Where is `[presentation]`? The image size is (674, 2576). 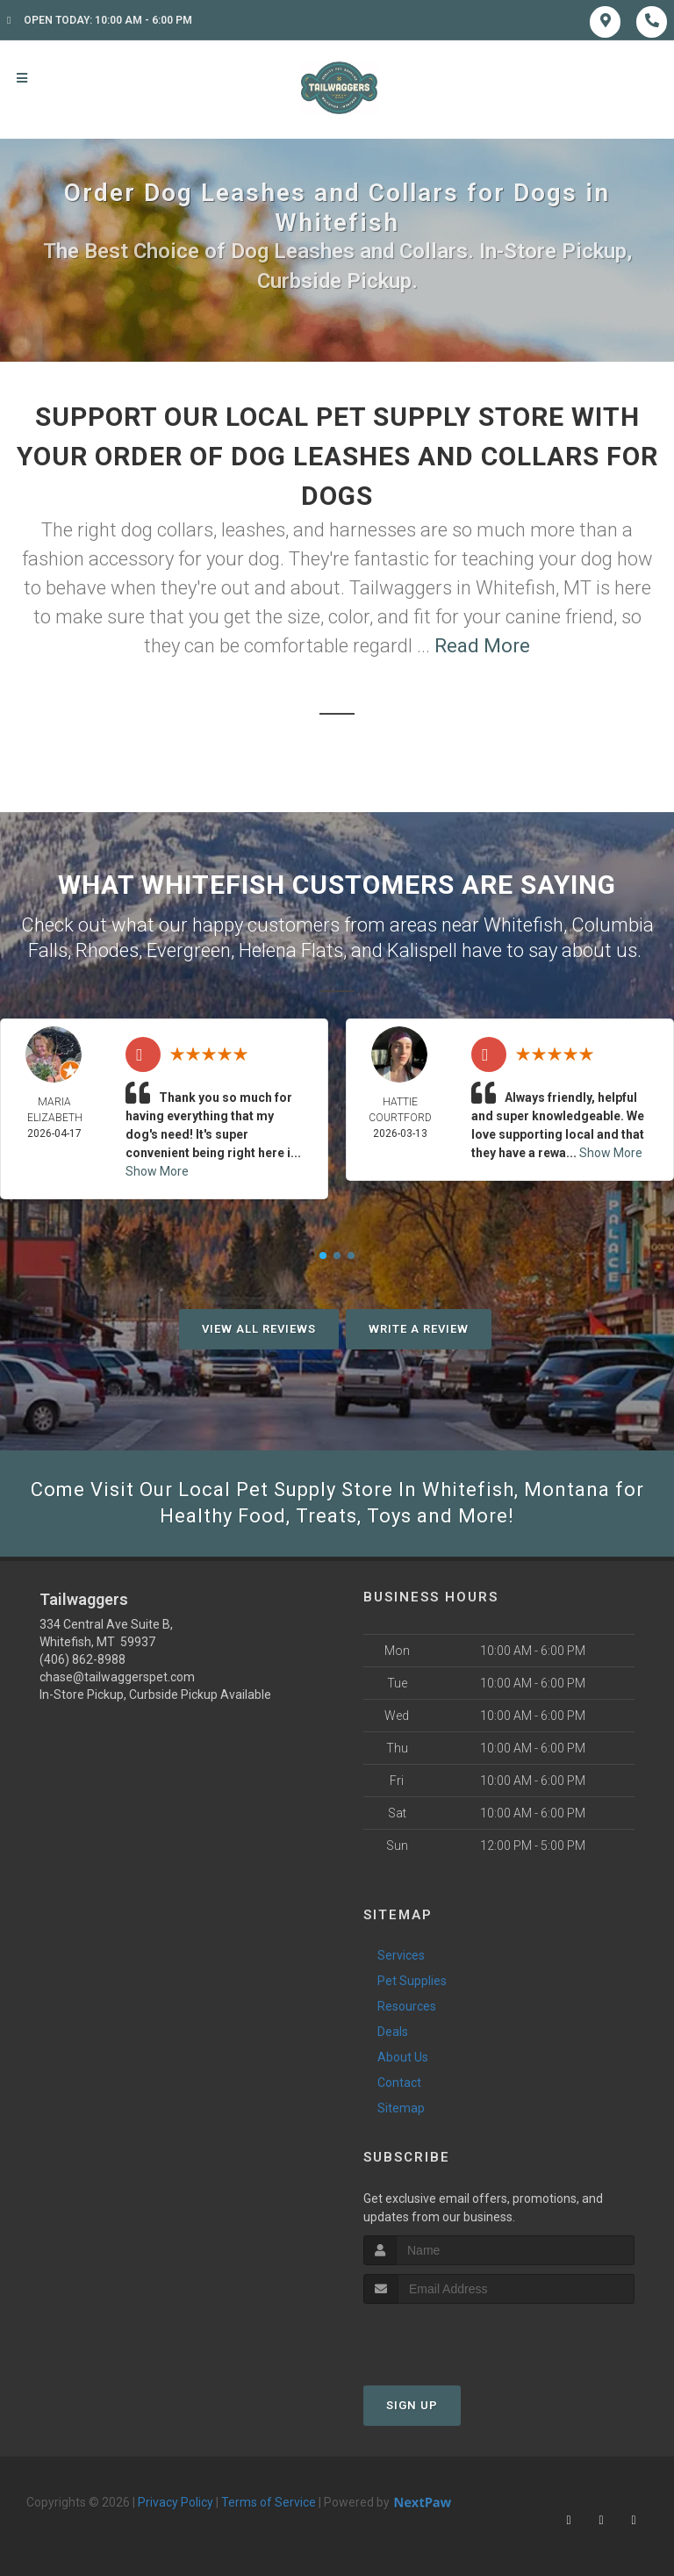 [presentation] is located at coordinates (456, 2337).